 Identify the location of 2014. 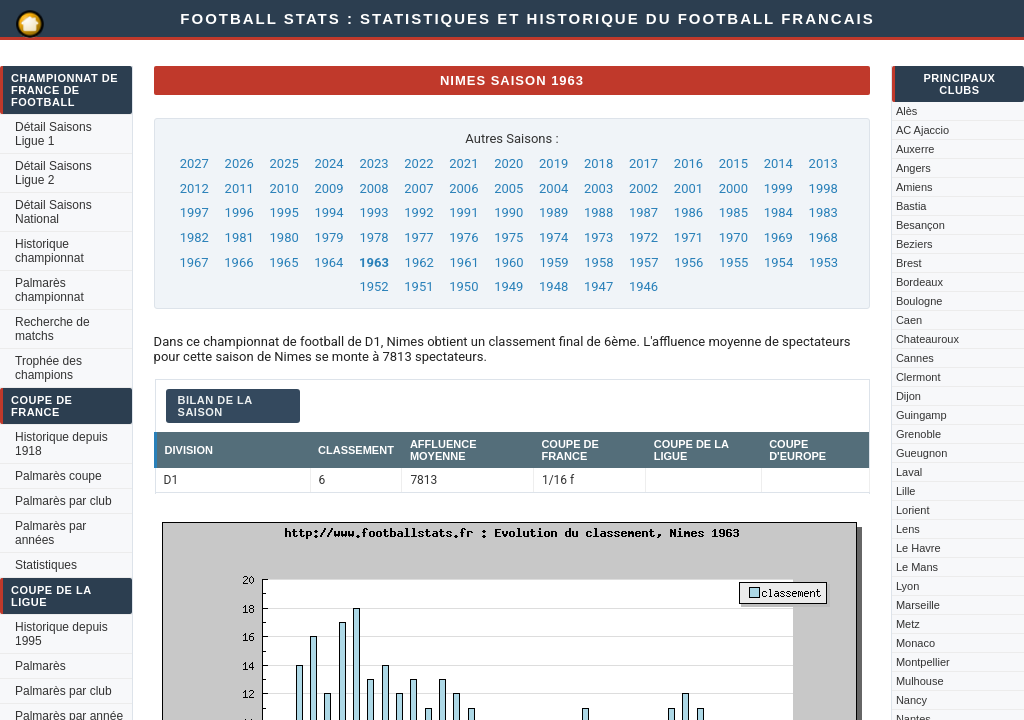
(778, 163).